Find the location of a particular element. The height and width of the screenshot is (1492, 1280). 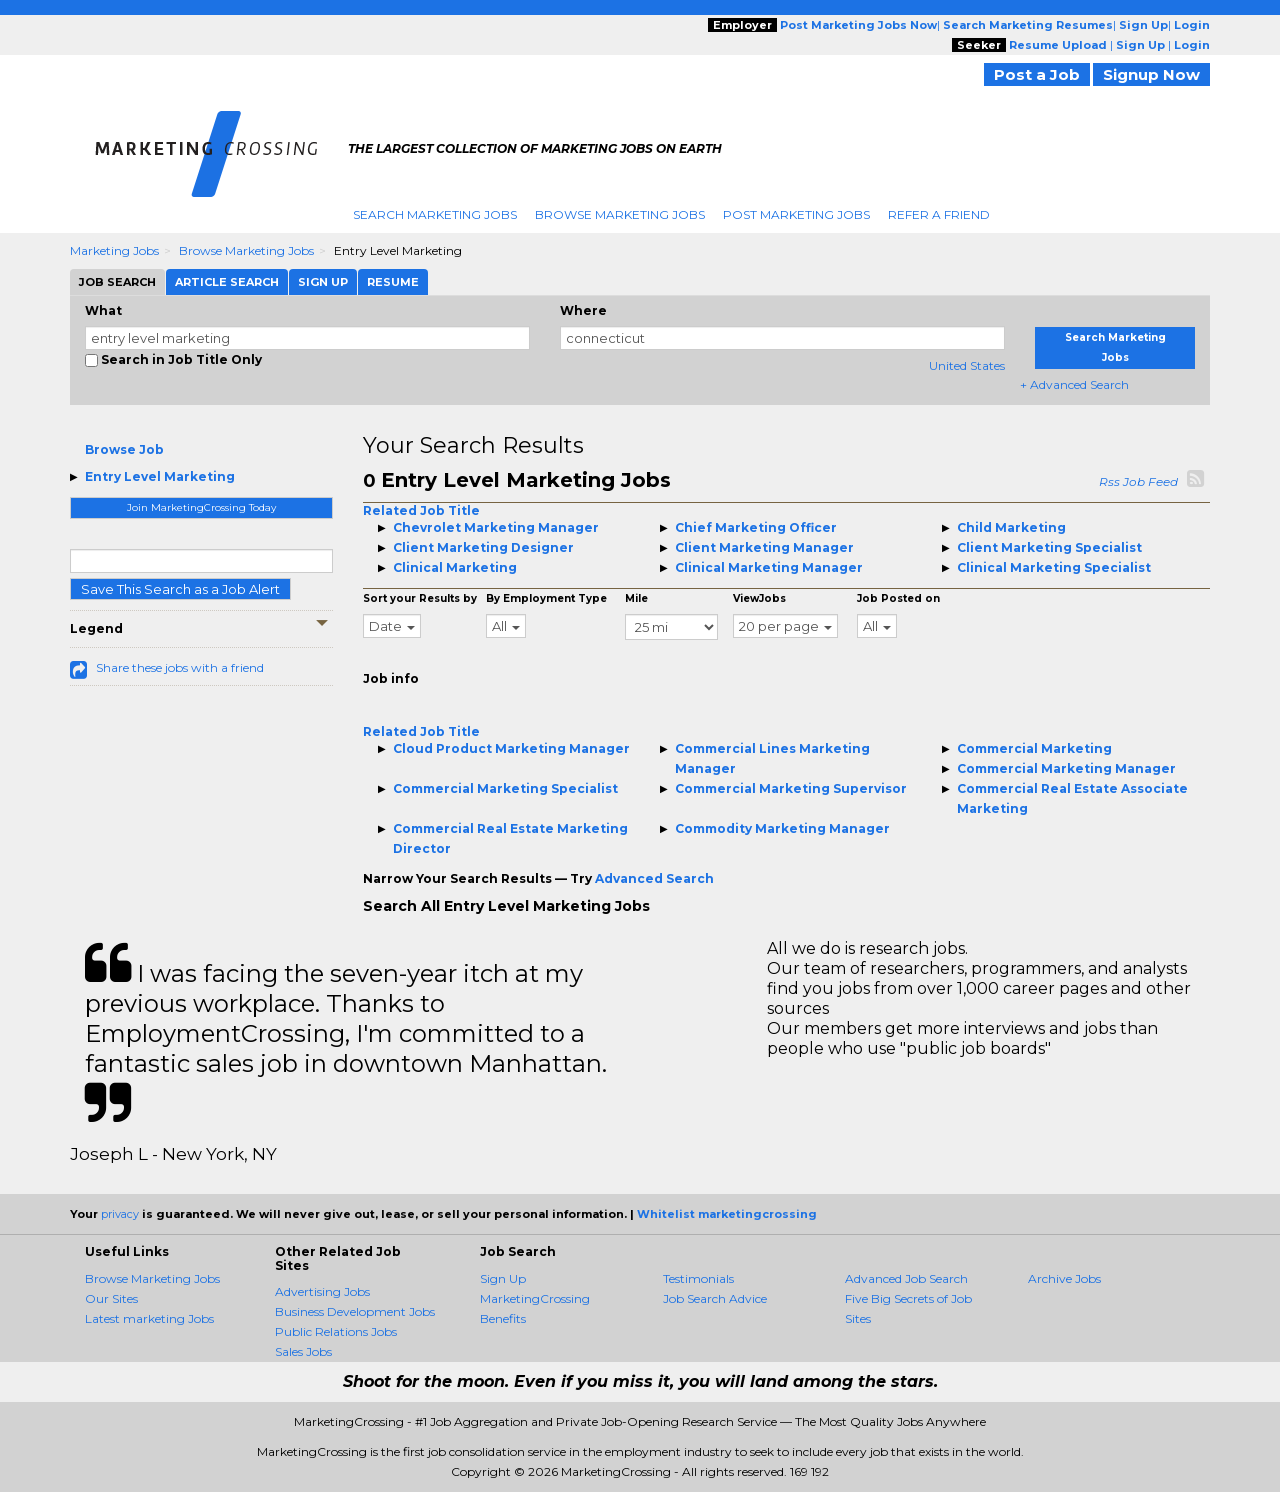

Refer A Friend is located at coordinates (939, 214).